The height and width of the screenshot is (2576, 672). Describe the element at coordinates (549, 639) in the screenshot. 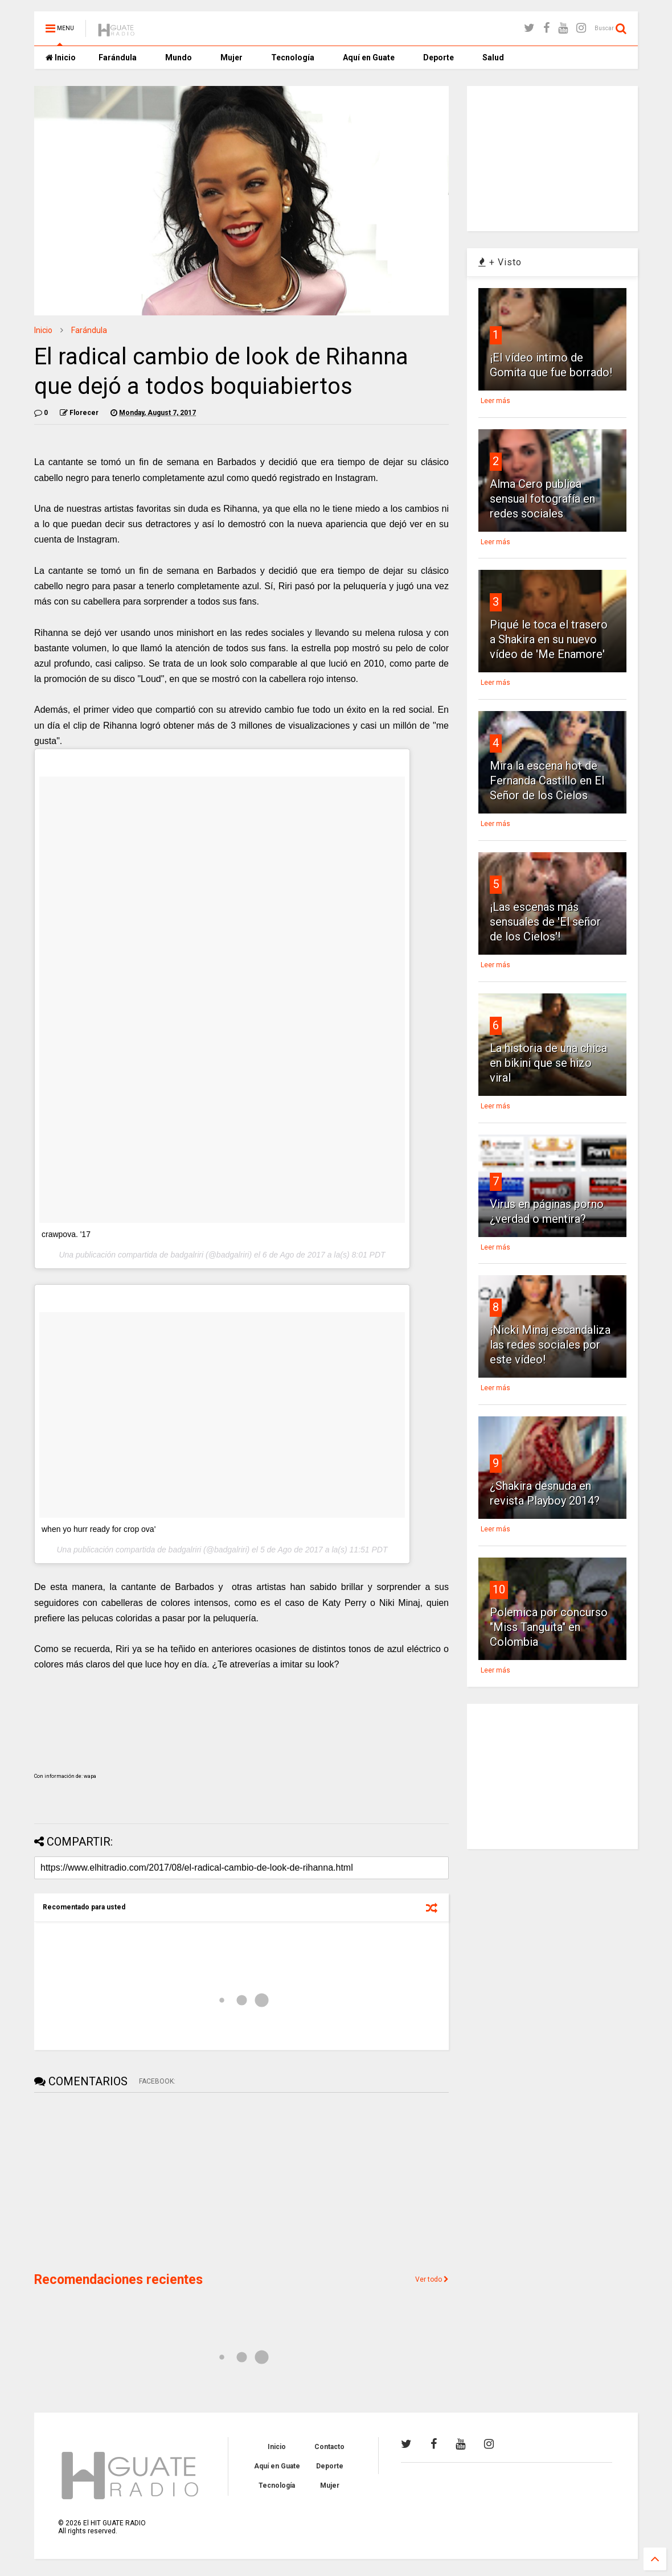

I see `Piqué le toca el trasero a Shakira en su nuevo vídeo de 'Me Enamore'` at that location.